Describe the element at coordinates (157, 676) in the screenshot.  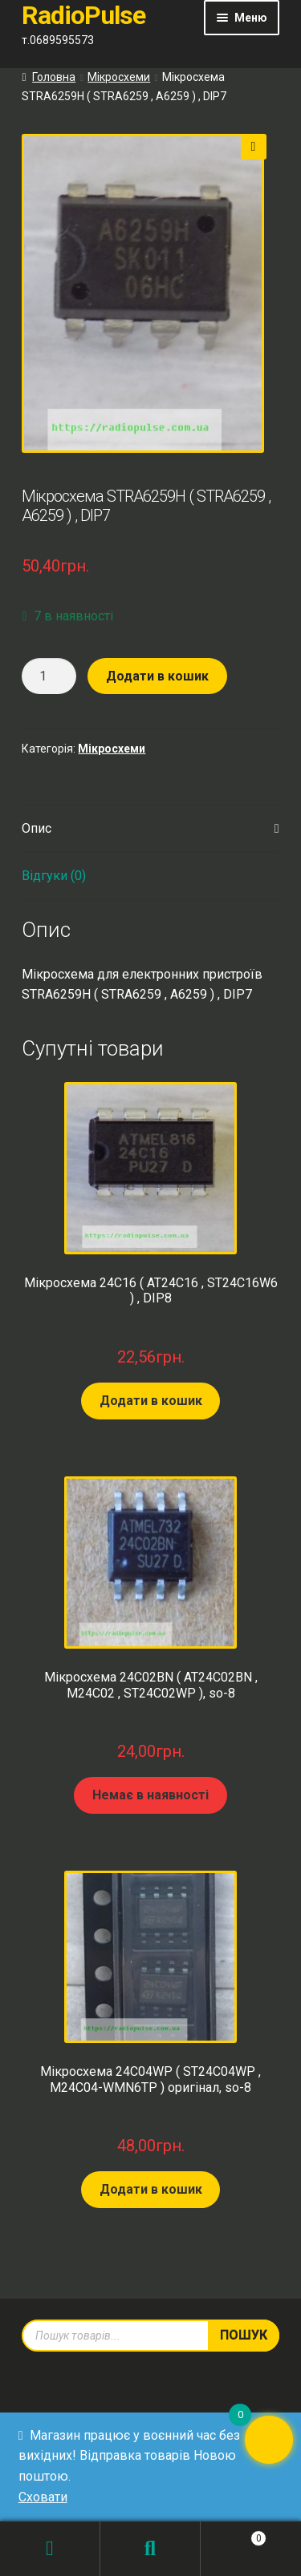
I see `Додати в кошик` at that location.